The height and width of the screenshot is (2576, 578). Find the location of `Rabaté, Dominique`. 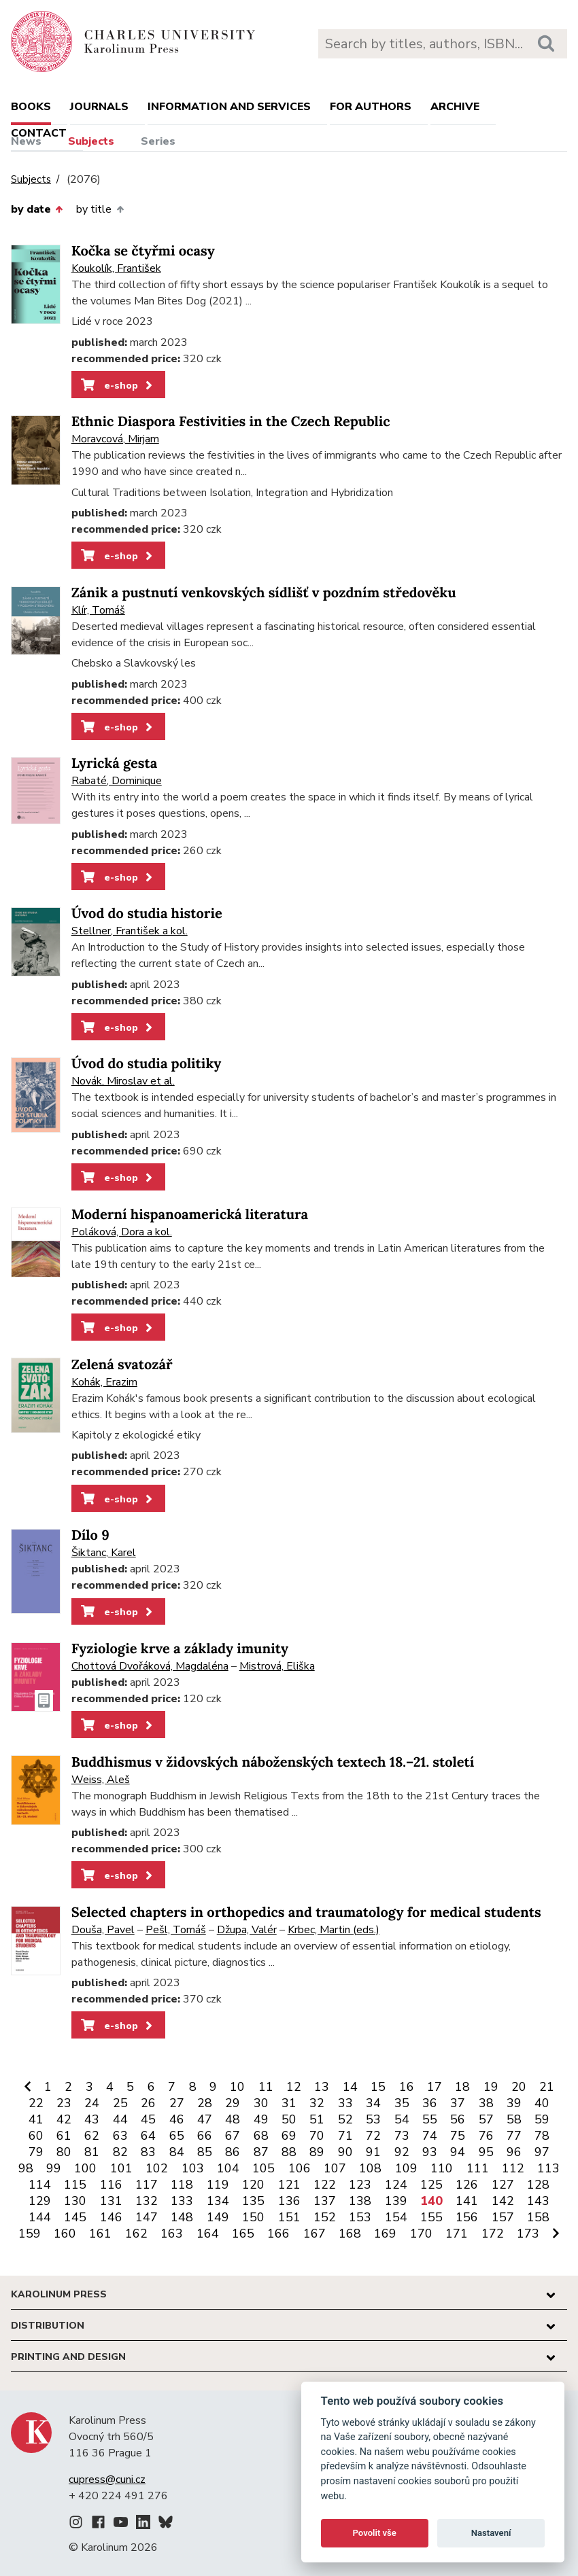

Rabaté, Dominique is located at coordinates (116, 780).